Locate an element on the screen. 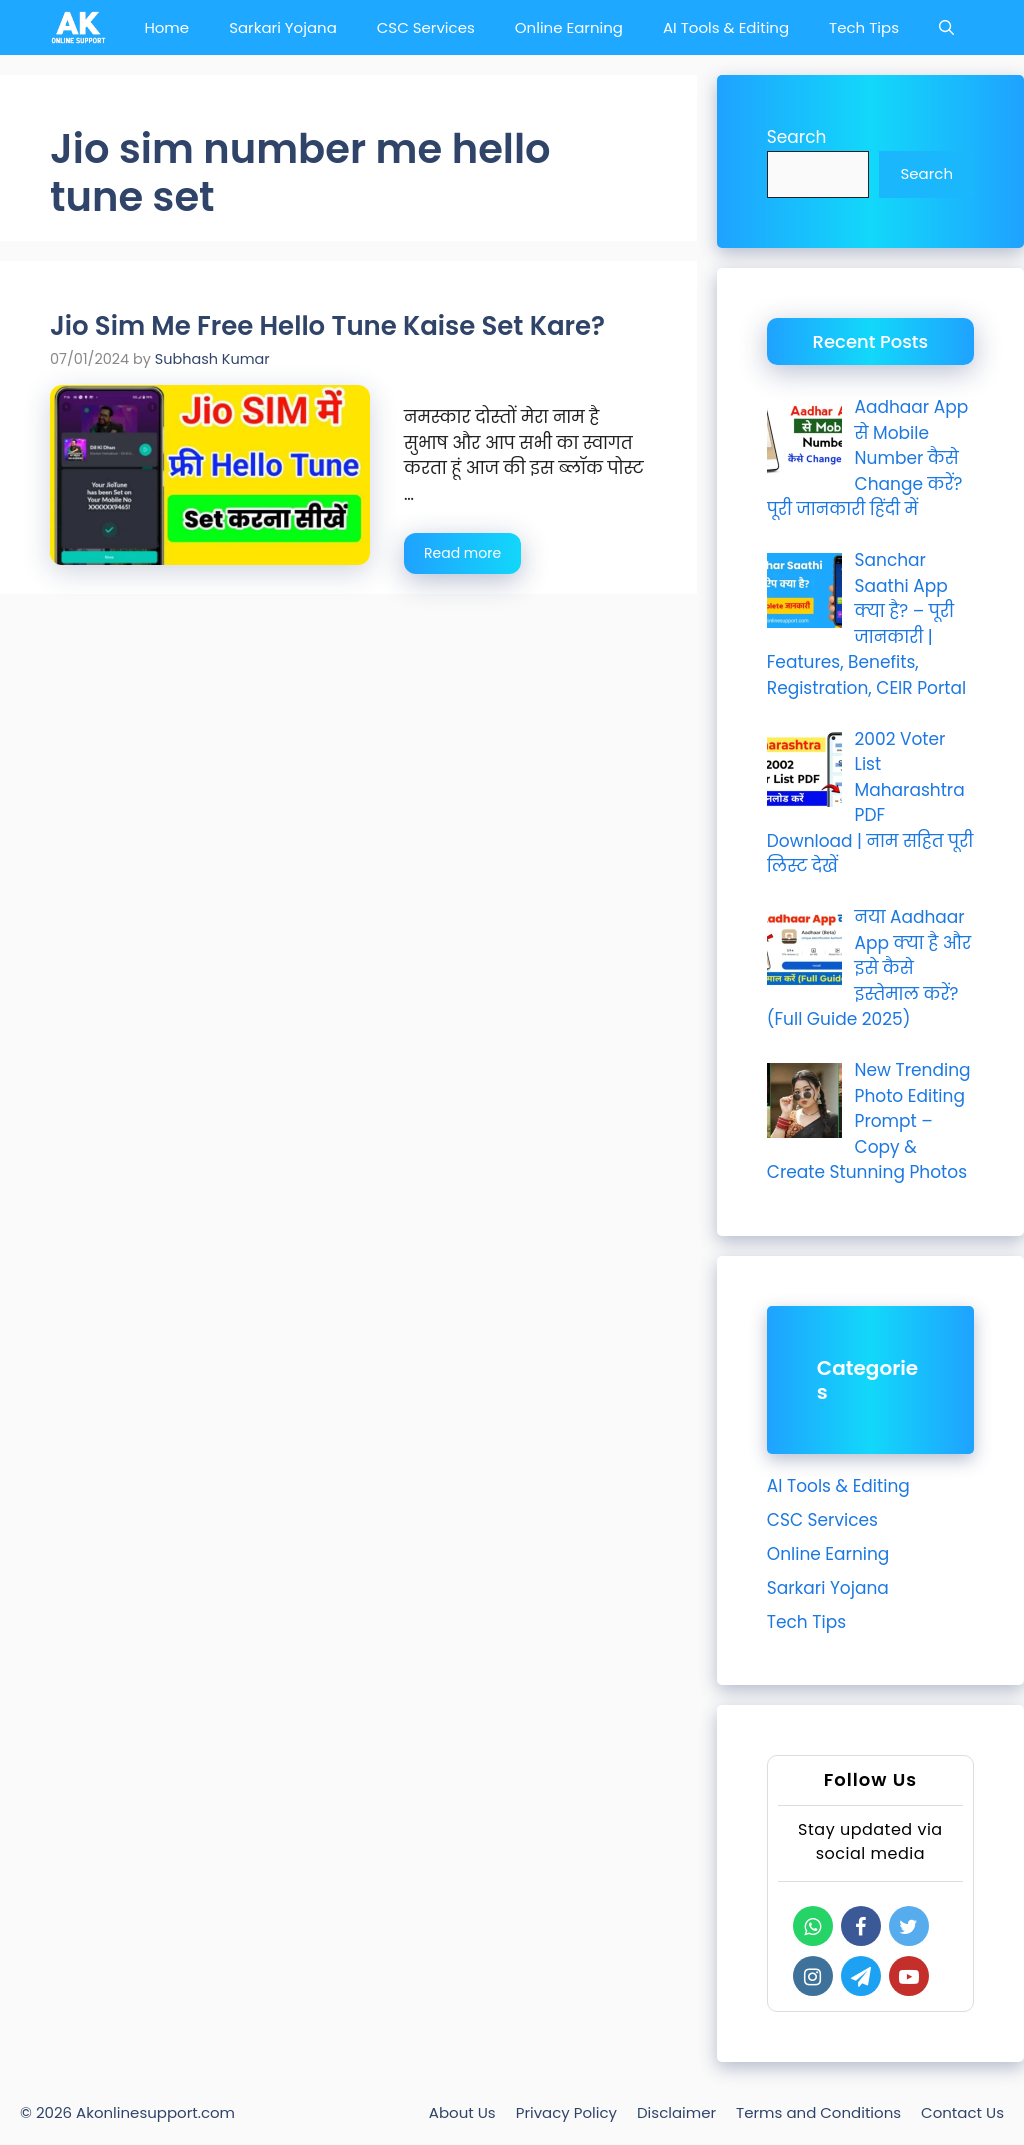 The height and width of the screenshot is (2145, 1024). AI Tools & Editing is located at coordinates (726, 27).